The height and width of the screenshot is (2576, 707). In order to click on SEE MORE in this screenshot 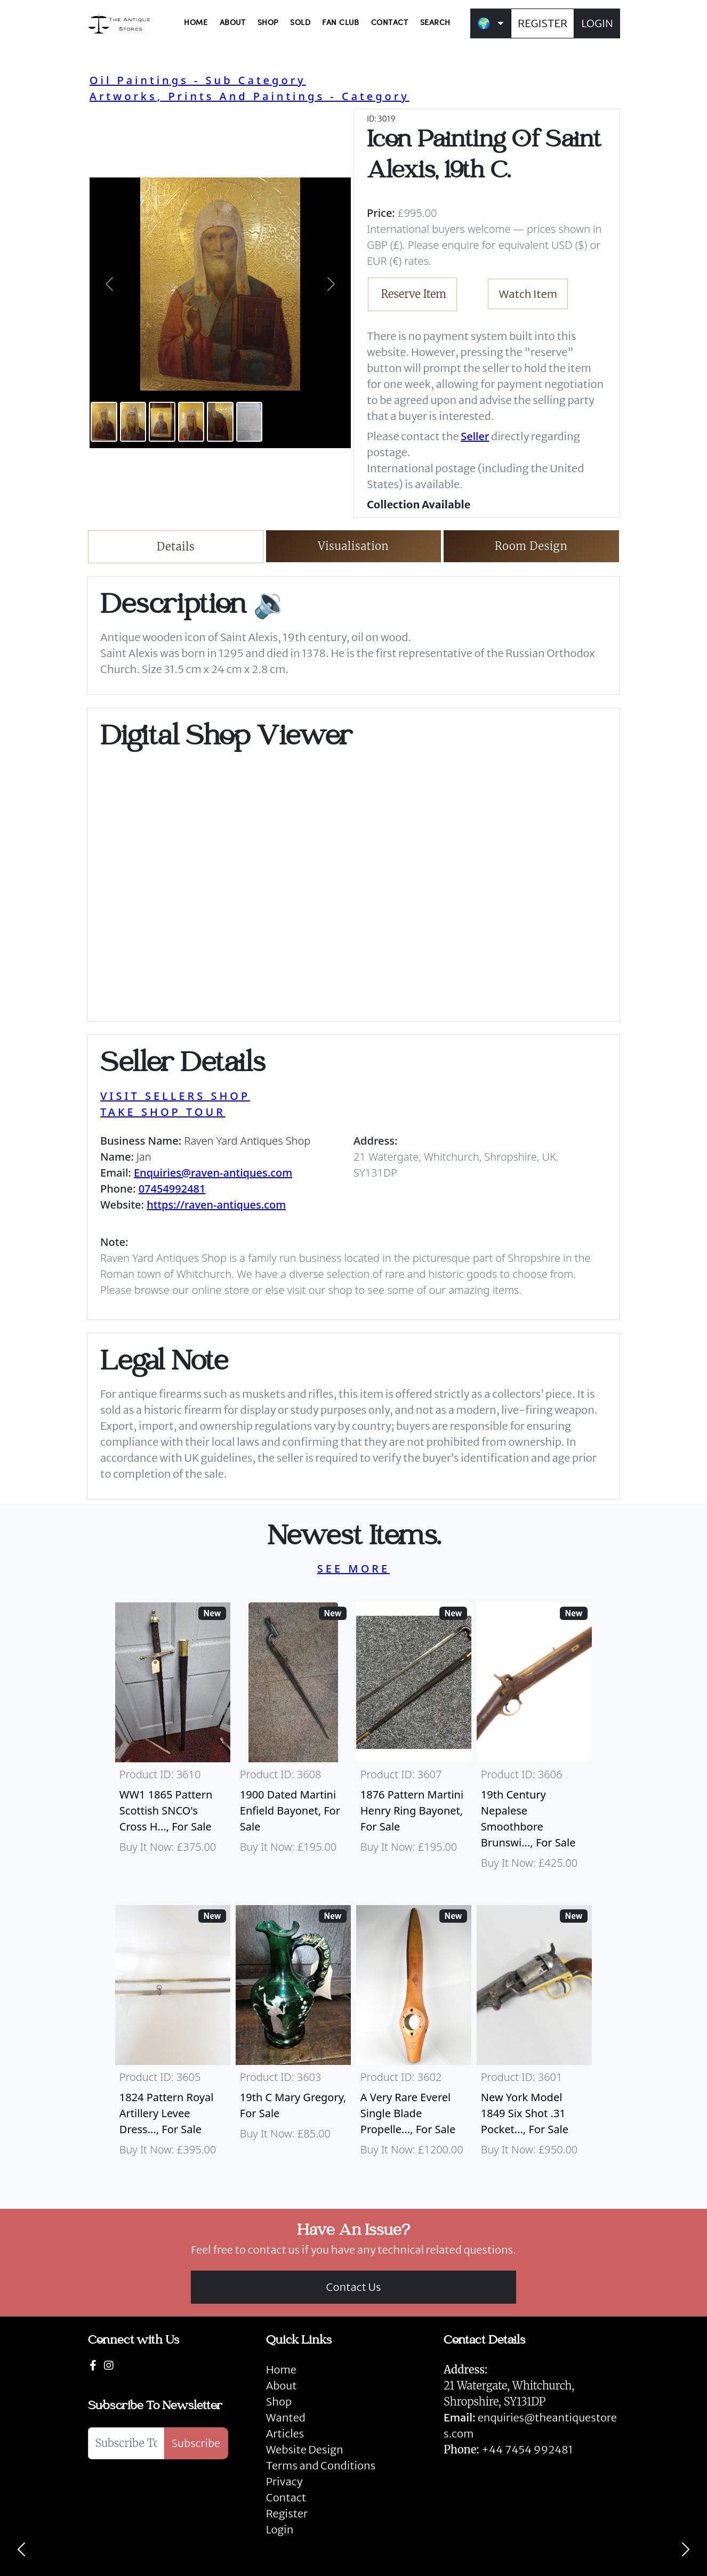, I will do `click(353, 1568)`.